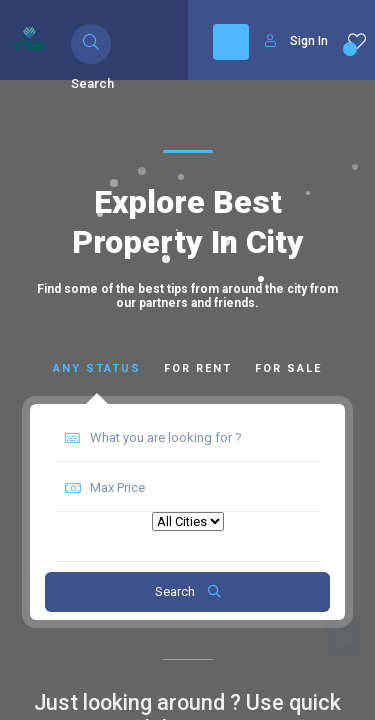 This screenshot has height=720, width=375. What do you see at coordinates (288, 368) in the screenshot?
I see `For Sale` at bounding box center [288, 368].